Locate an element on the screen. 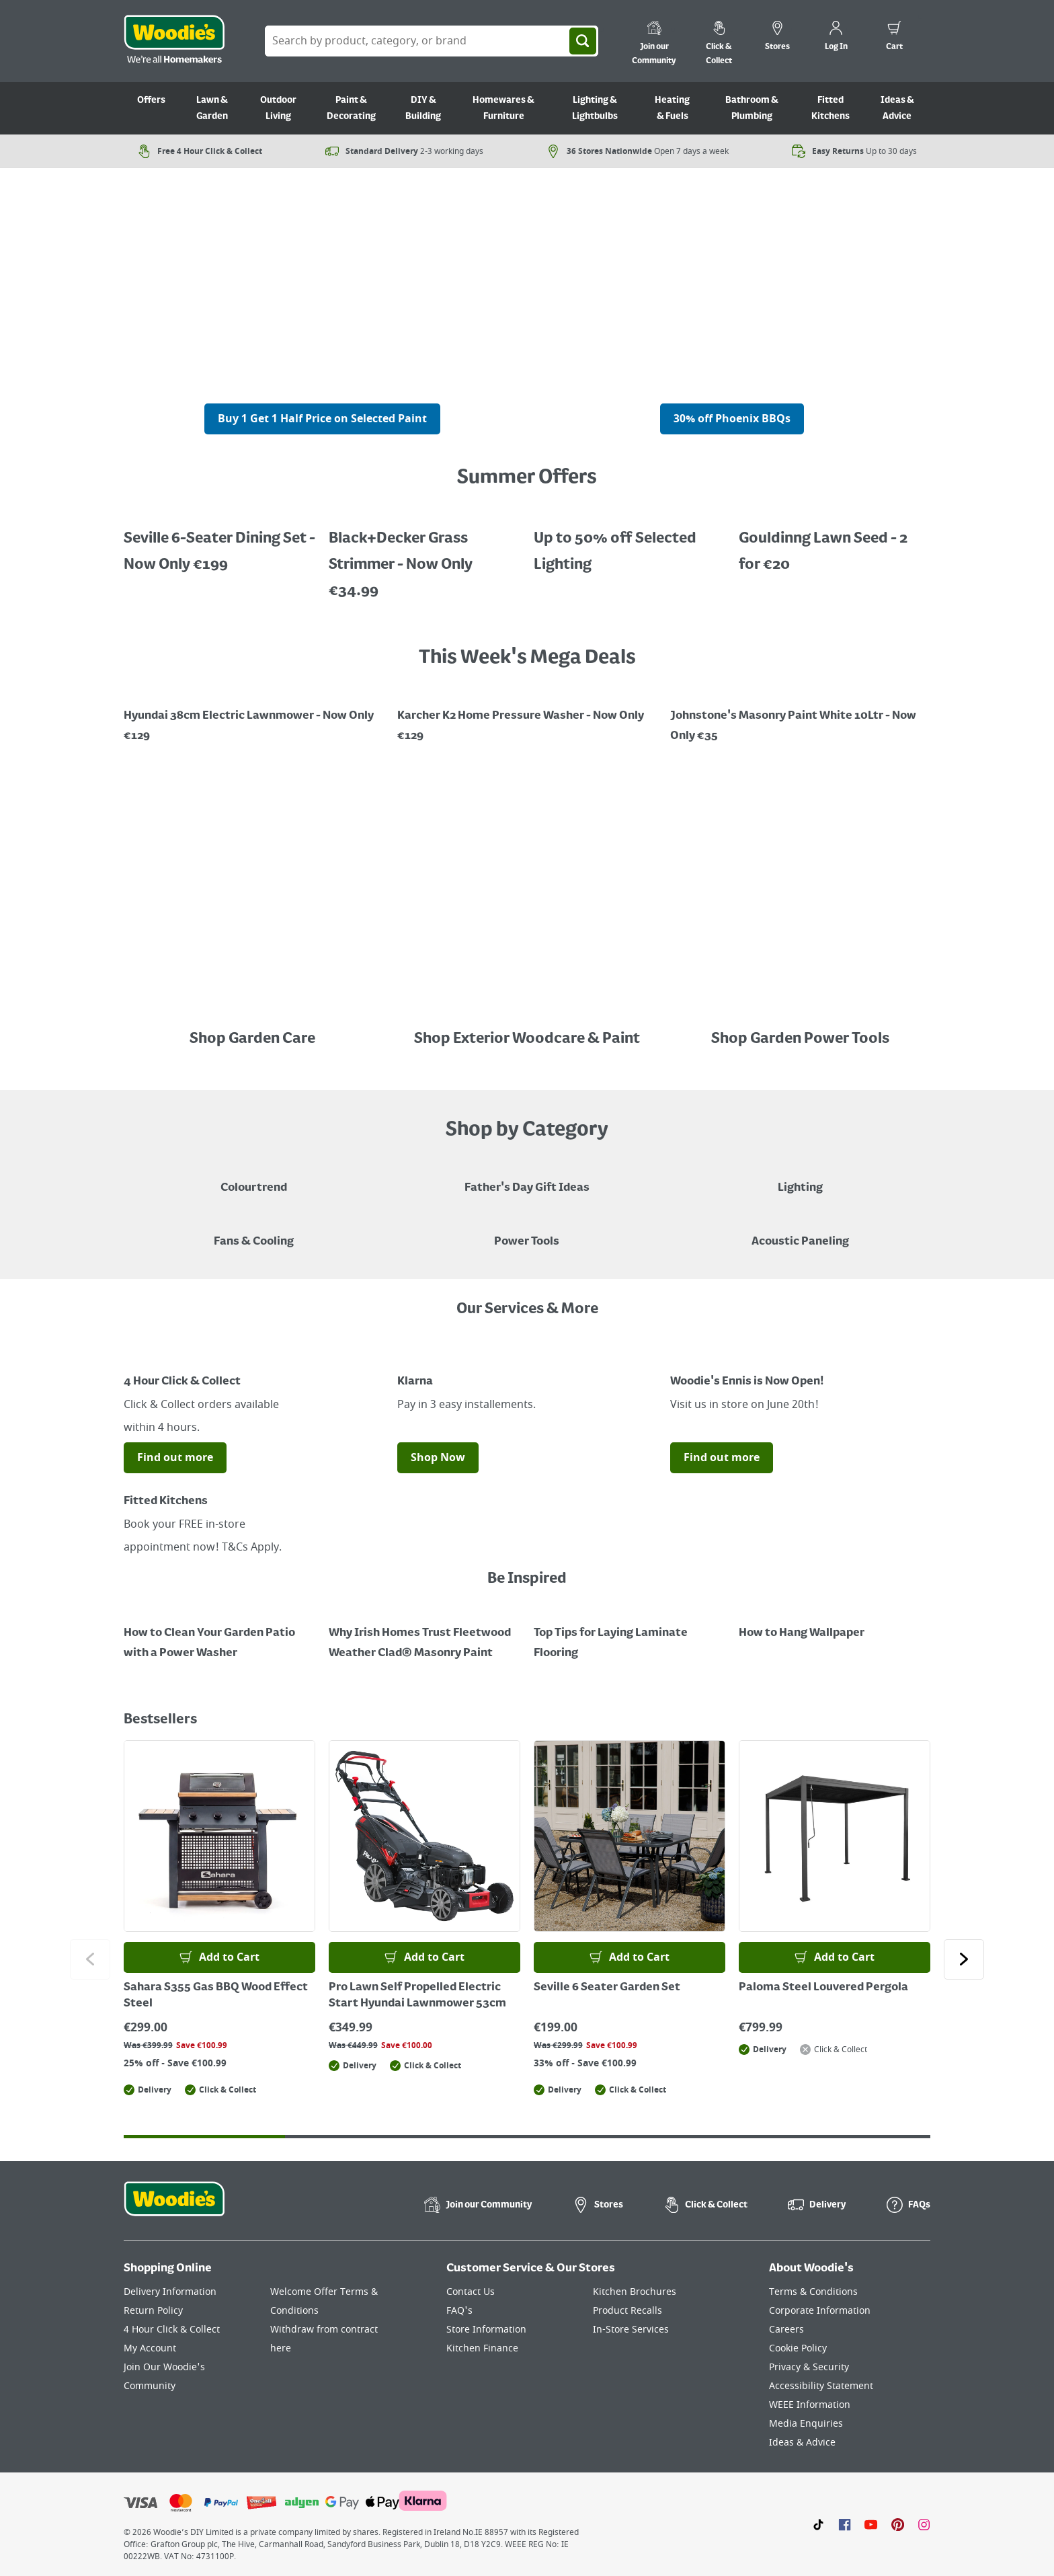 The width and height of the screenshot is (1054, 2576). [Up to 50% off Selected Lighting] is located at coordinates (219, 542).